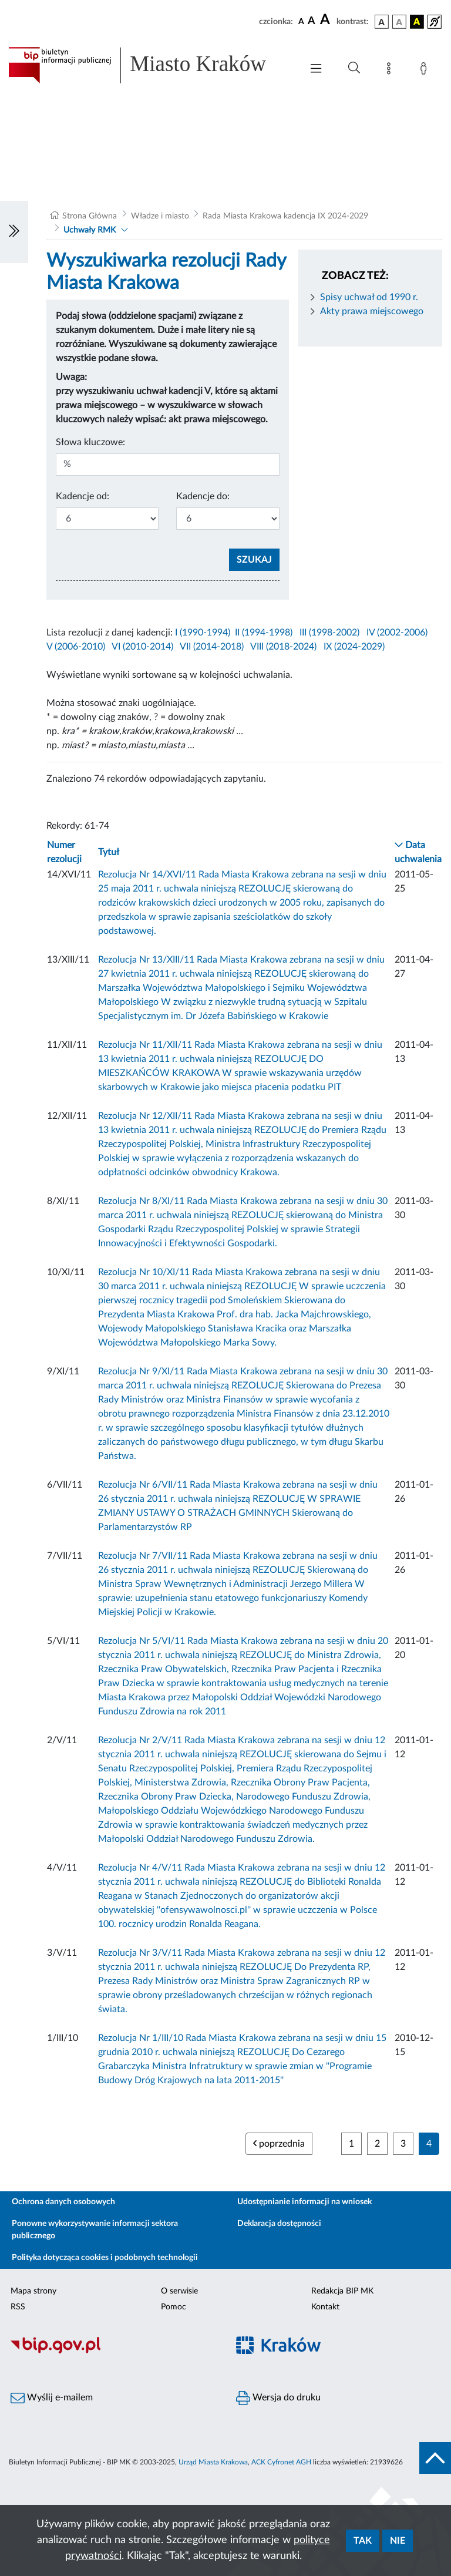 The width and height of the screenshot is (451, 2576). I want to click on V (2006-2010), so click(75, 646).